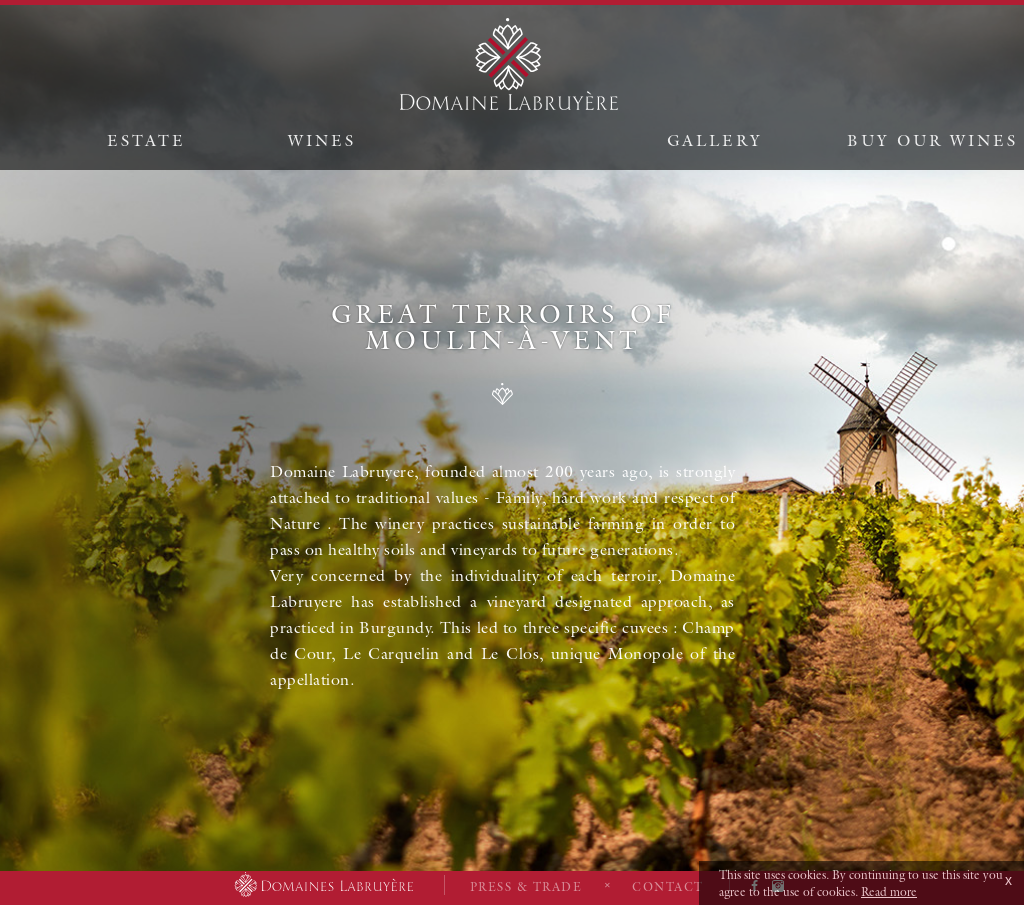 The width and height of the screenshot is (1024, 905). What do you see at coordinates (146, 140) in the screenshot?
I see `Estate` at bounding box center [146, 140].